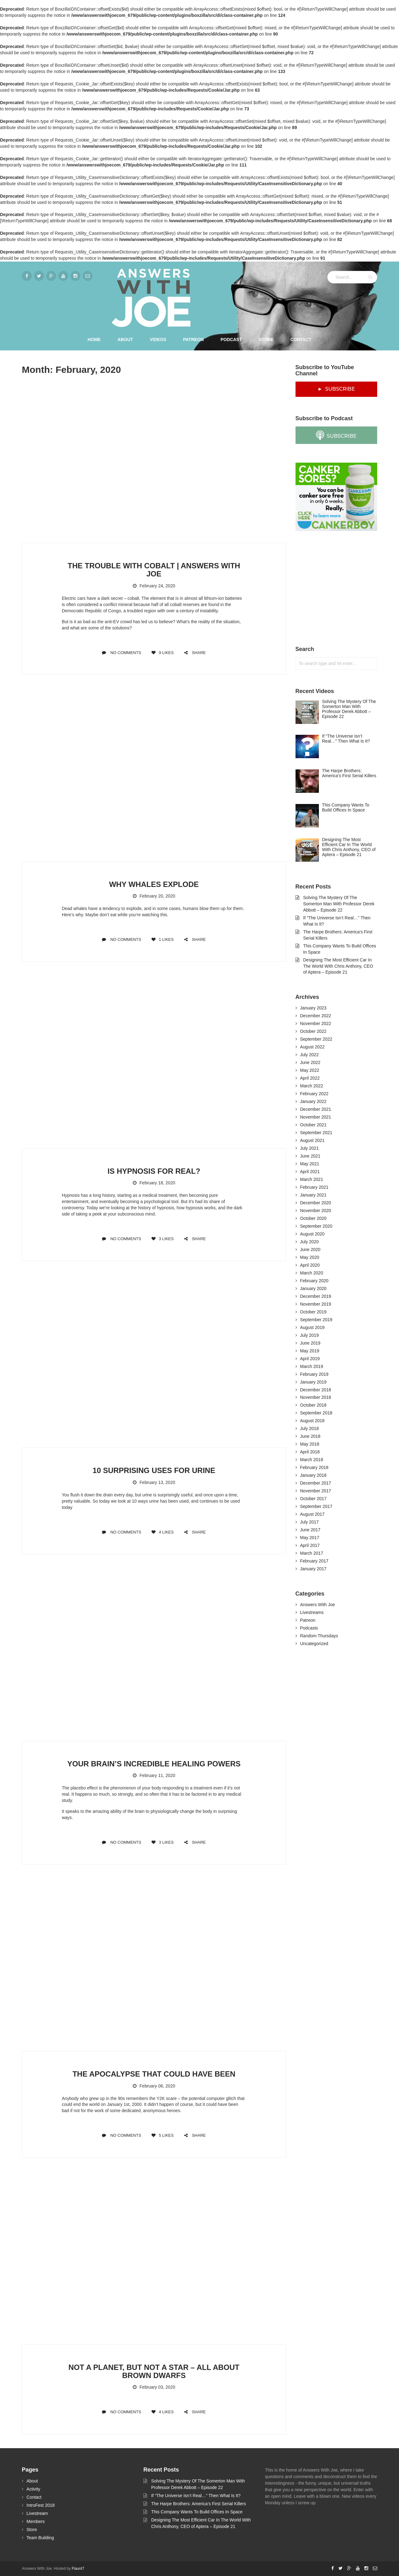 The width and height of the screenshot is (399, 2576). What do you see at coordinates (35, 2521) in the screenshot?
I see `Members` at bounding box center [35, 2521].